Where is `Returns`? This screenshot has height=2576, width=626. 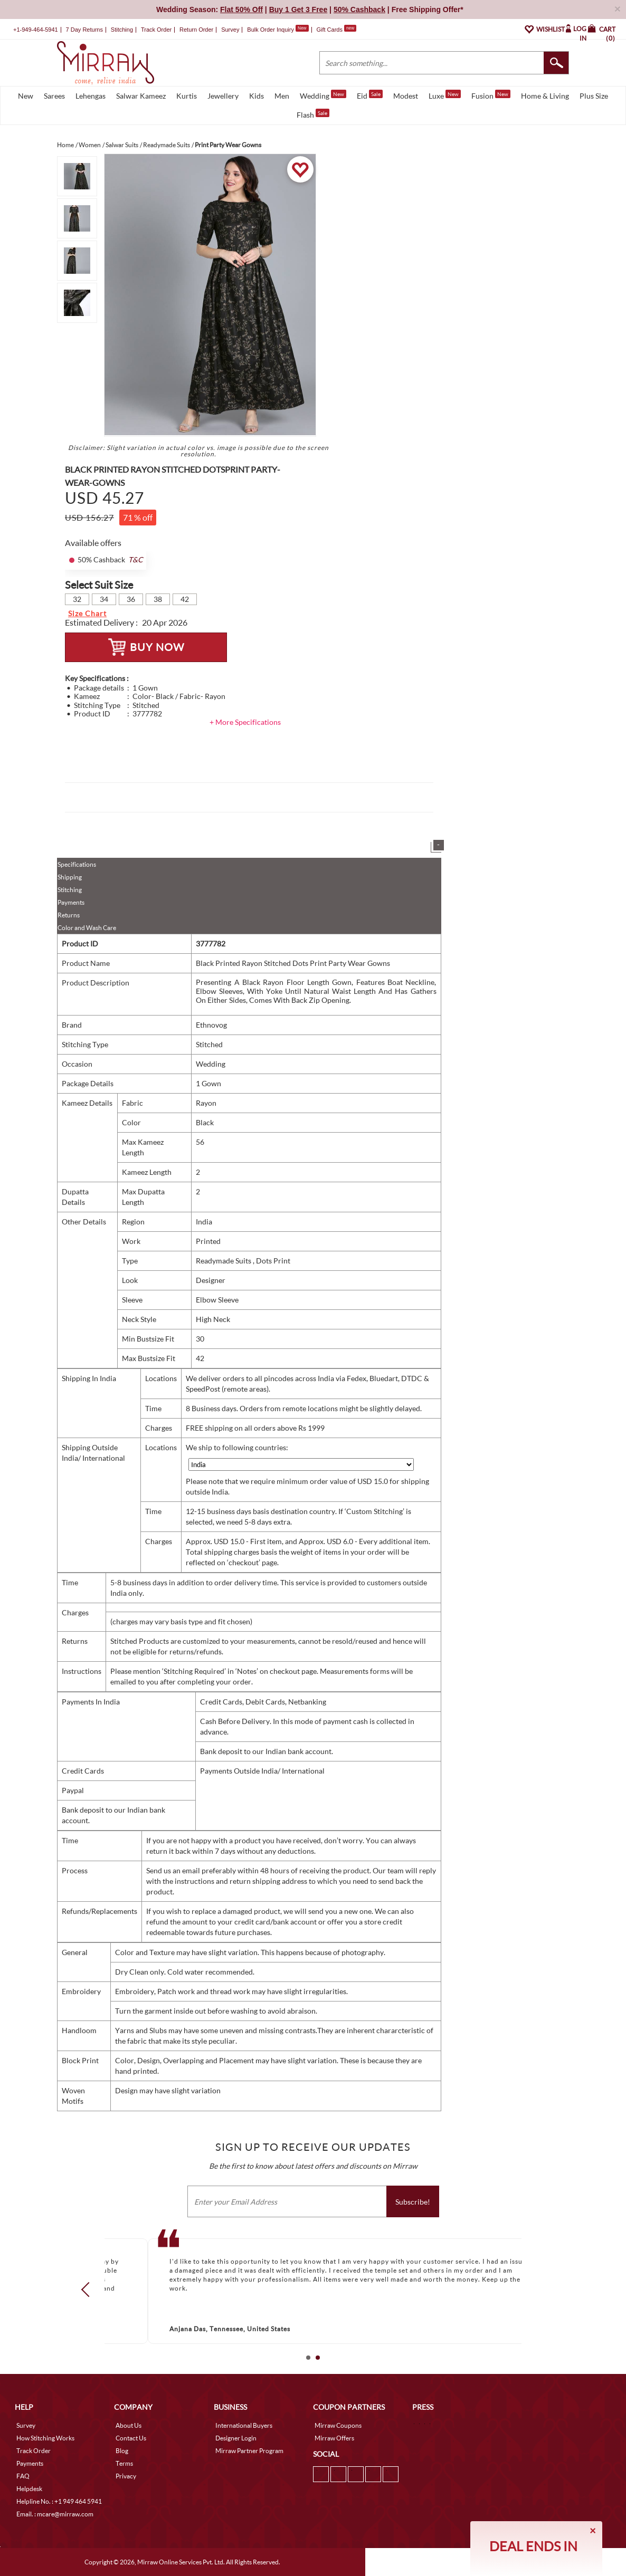
Returns is located at coordinates (69, 915).